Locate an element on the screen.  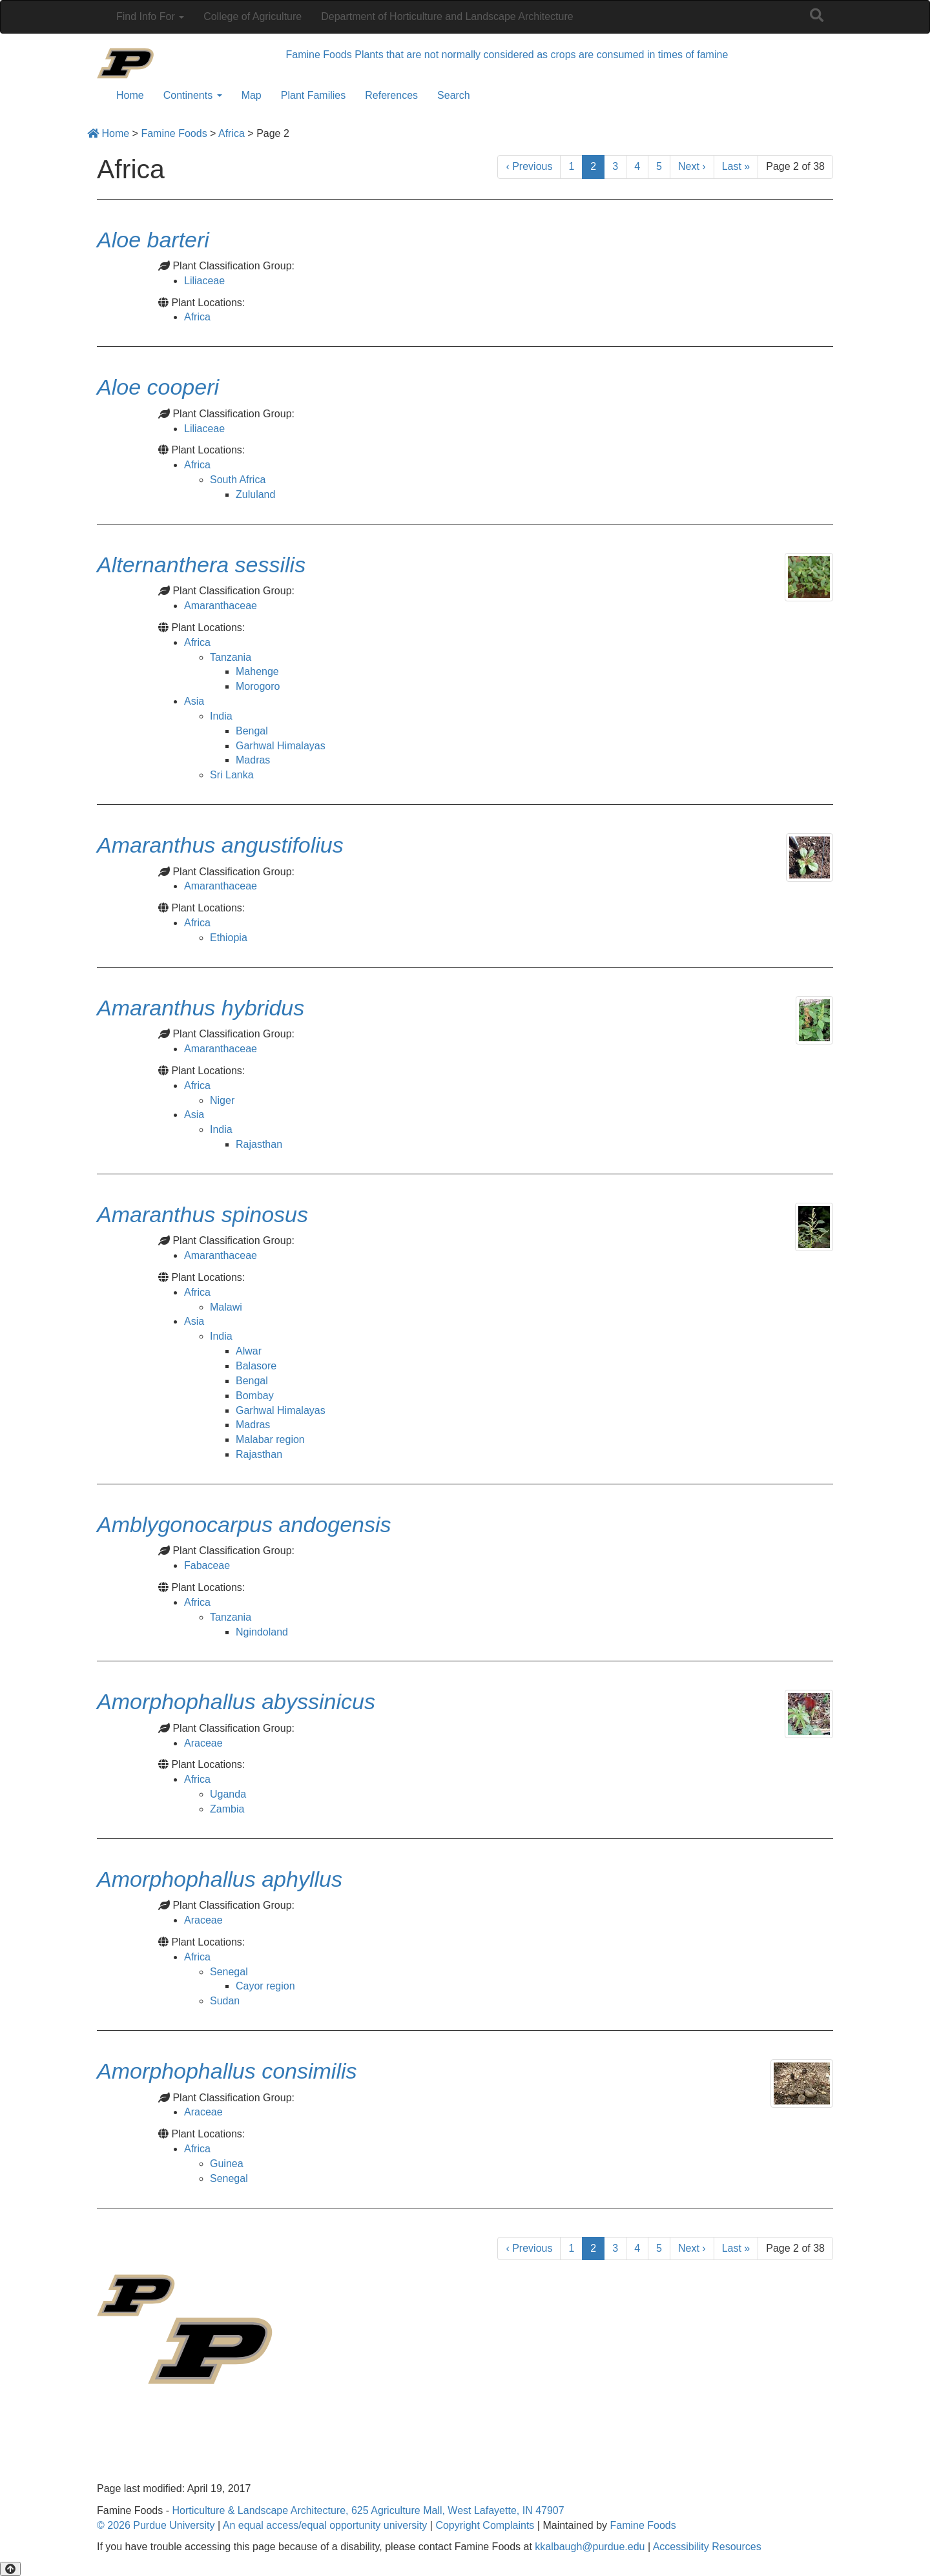
Madras [View all posts in Madras] is located at coordinates (253, 759).